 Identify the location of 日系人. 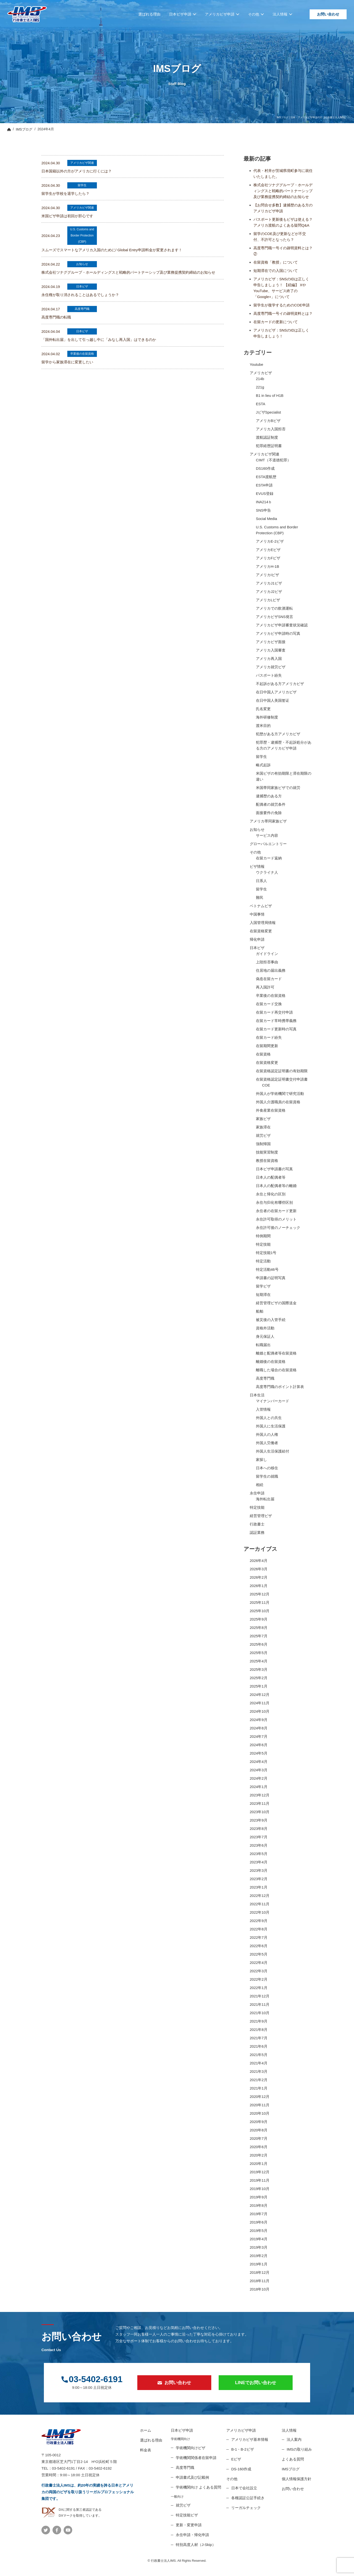
(261, 881).